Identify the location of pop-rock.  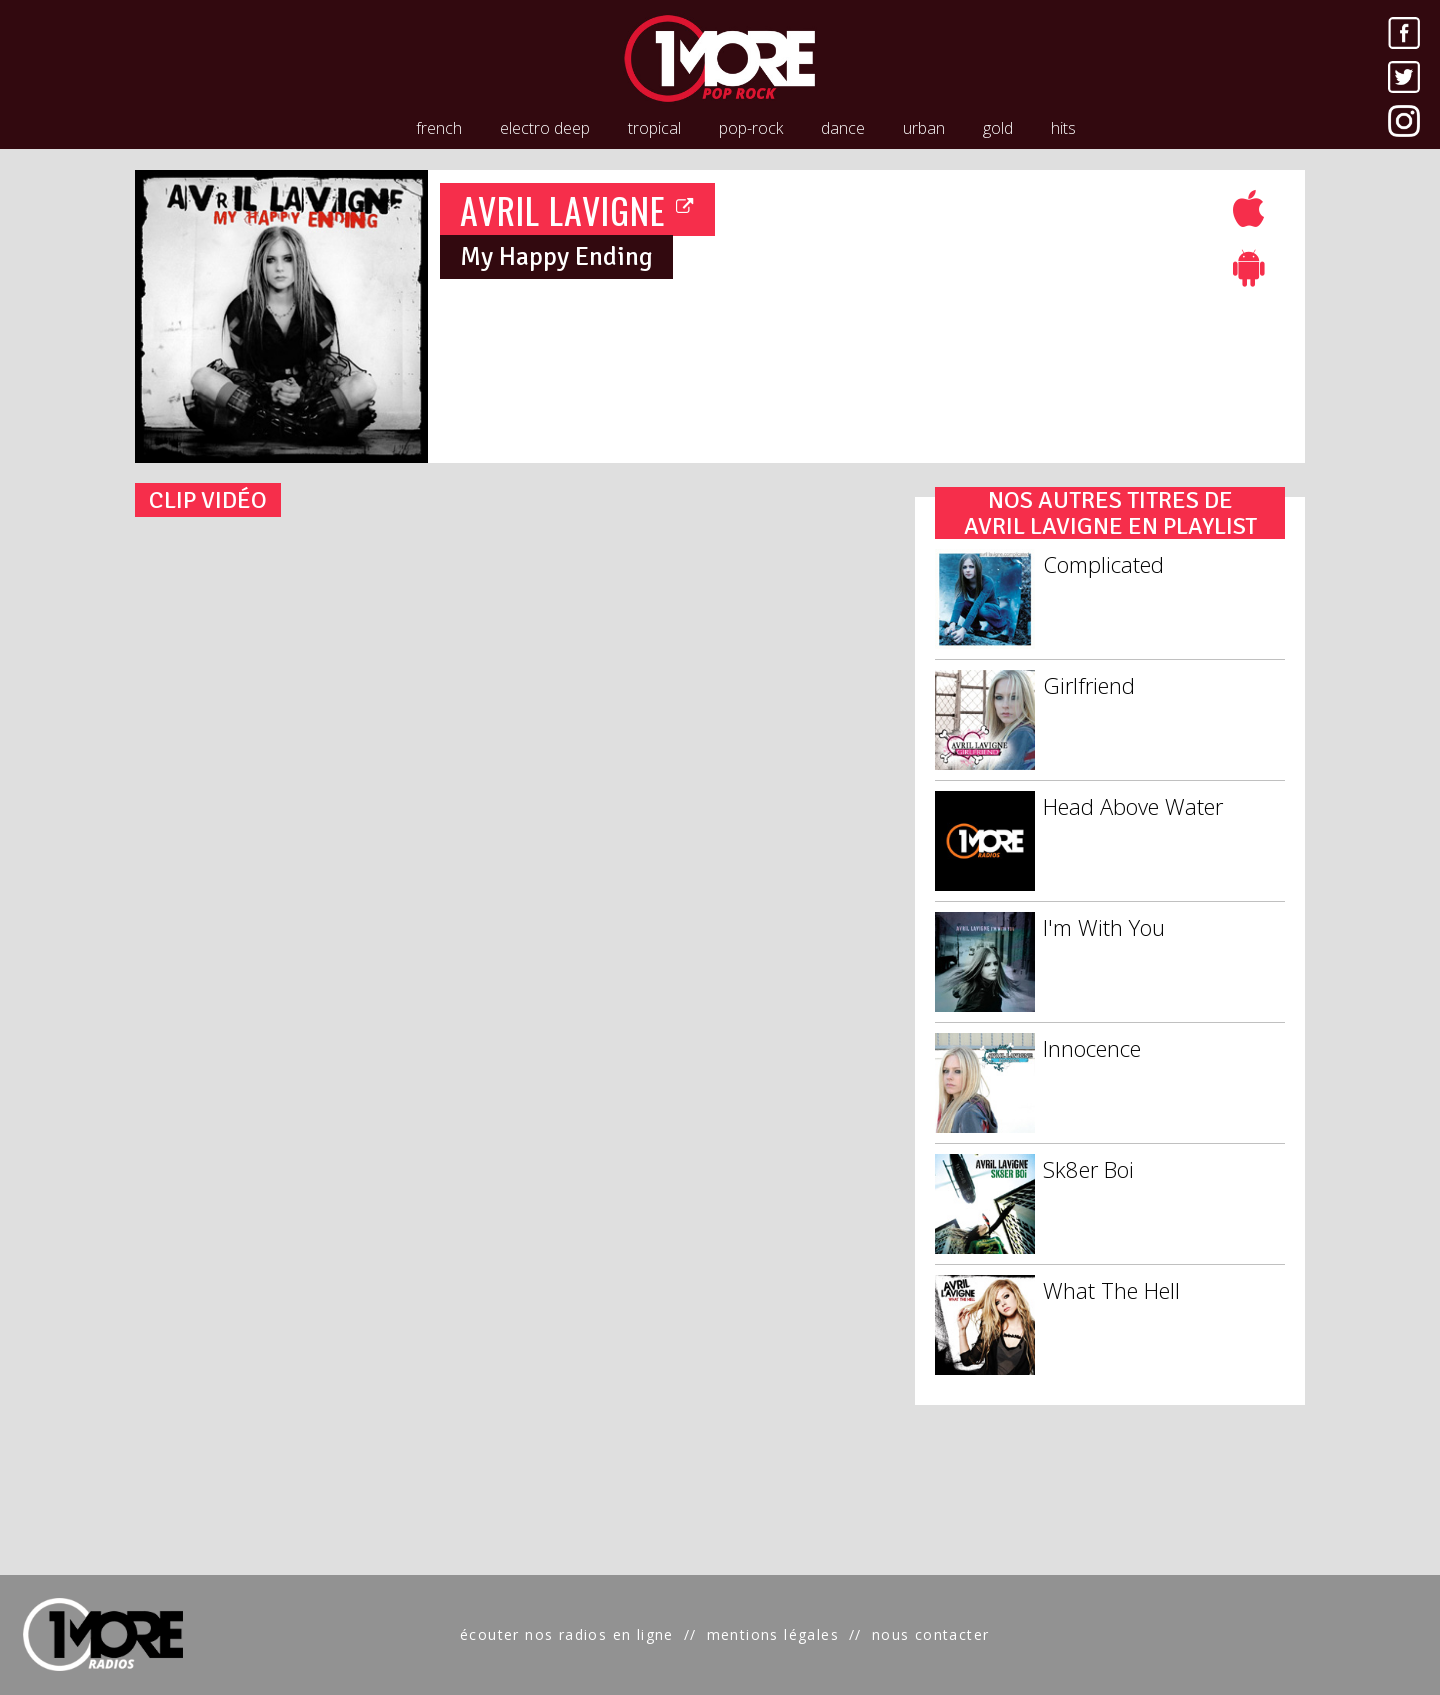
(751, 128).